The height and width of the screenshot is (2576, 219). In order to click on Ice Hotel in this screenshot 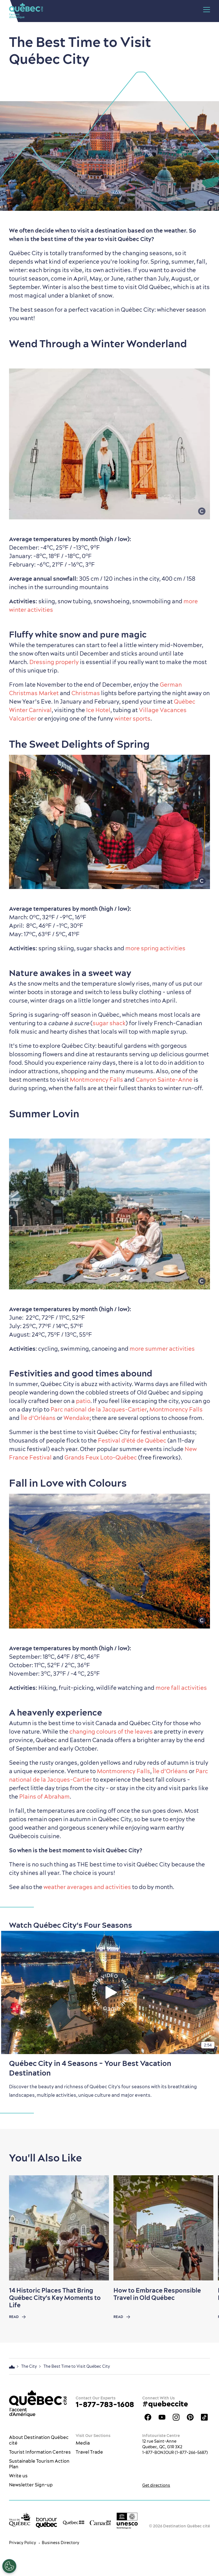, I will do `click(98, 710)`.